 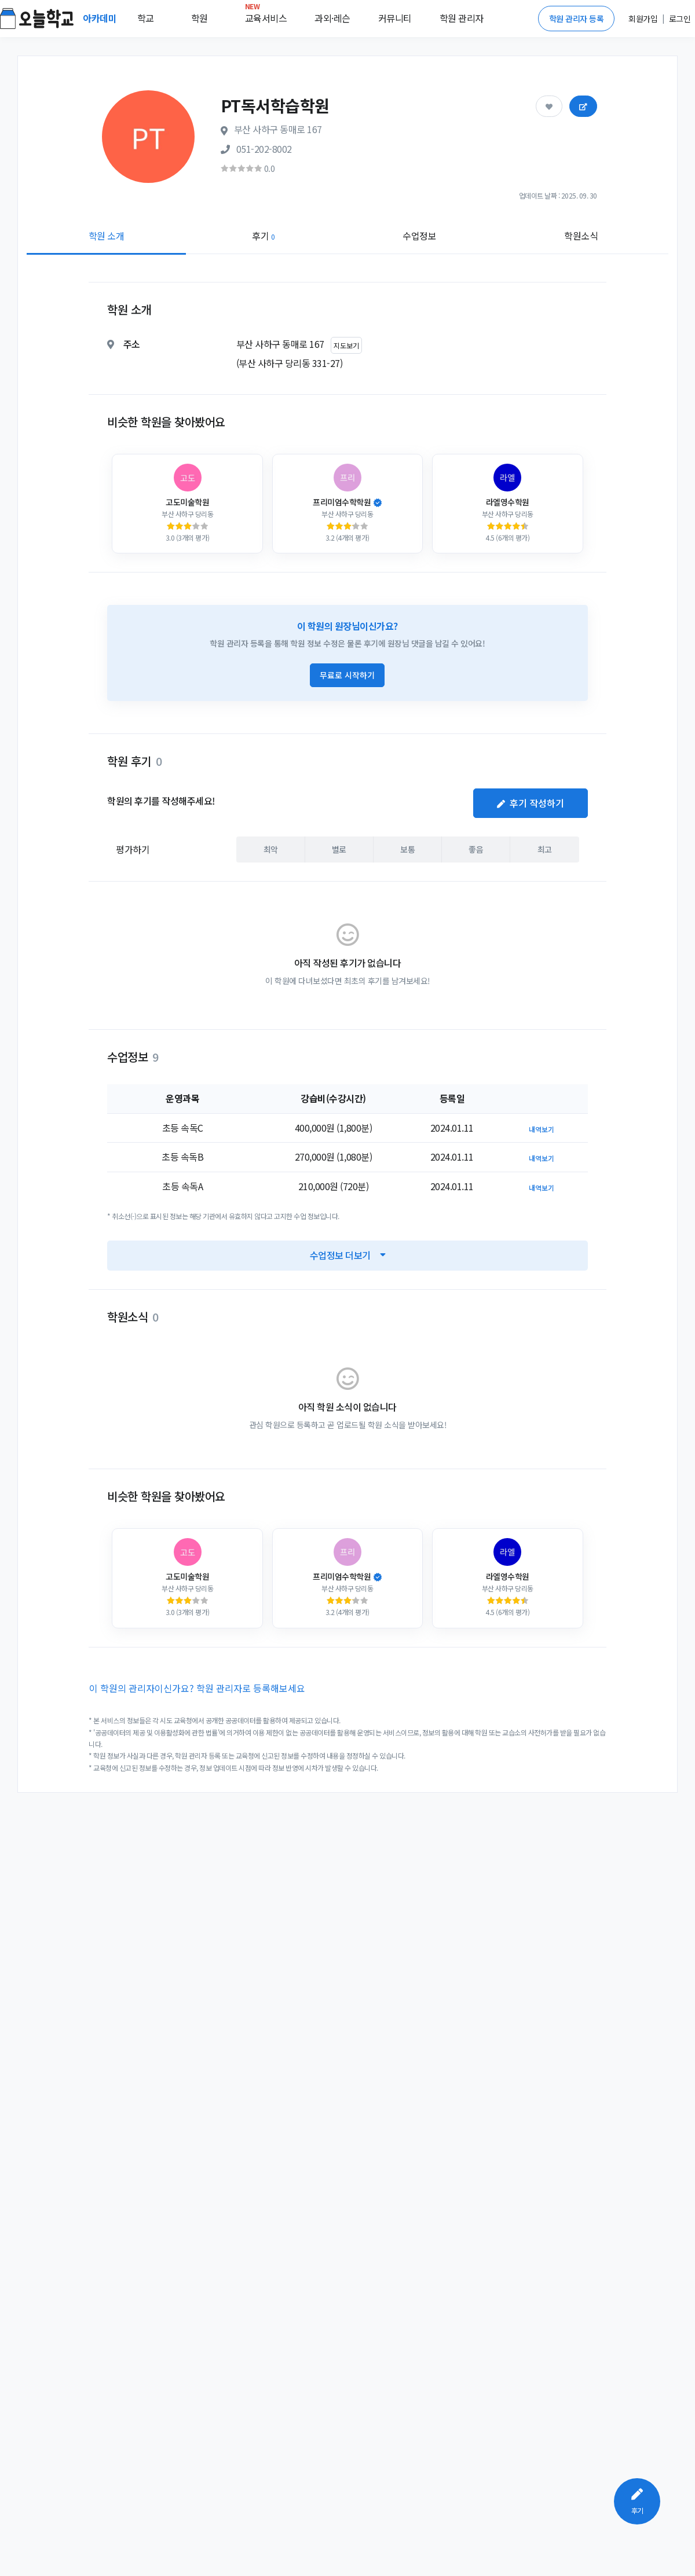 What do you see at coordinates (266, 15) in the screenshot?
I see `교육서비스` at bounding box center [266, 15].